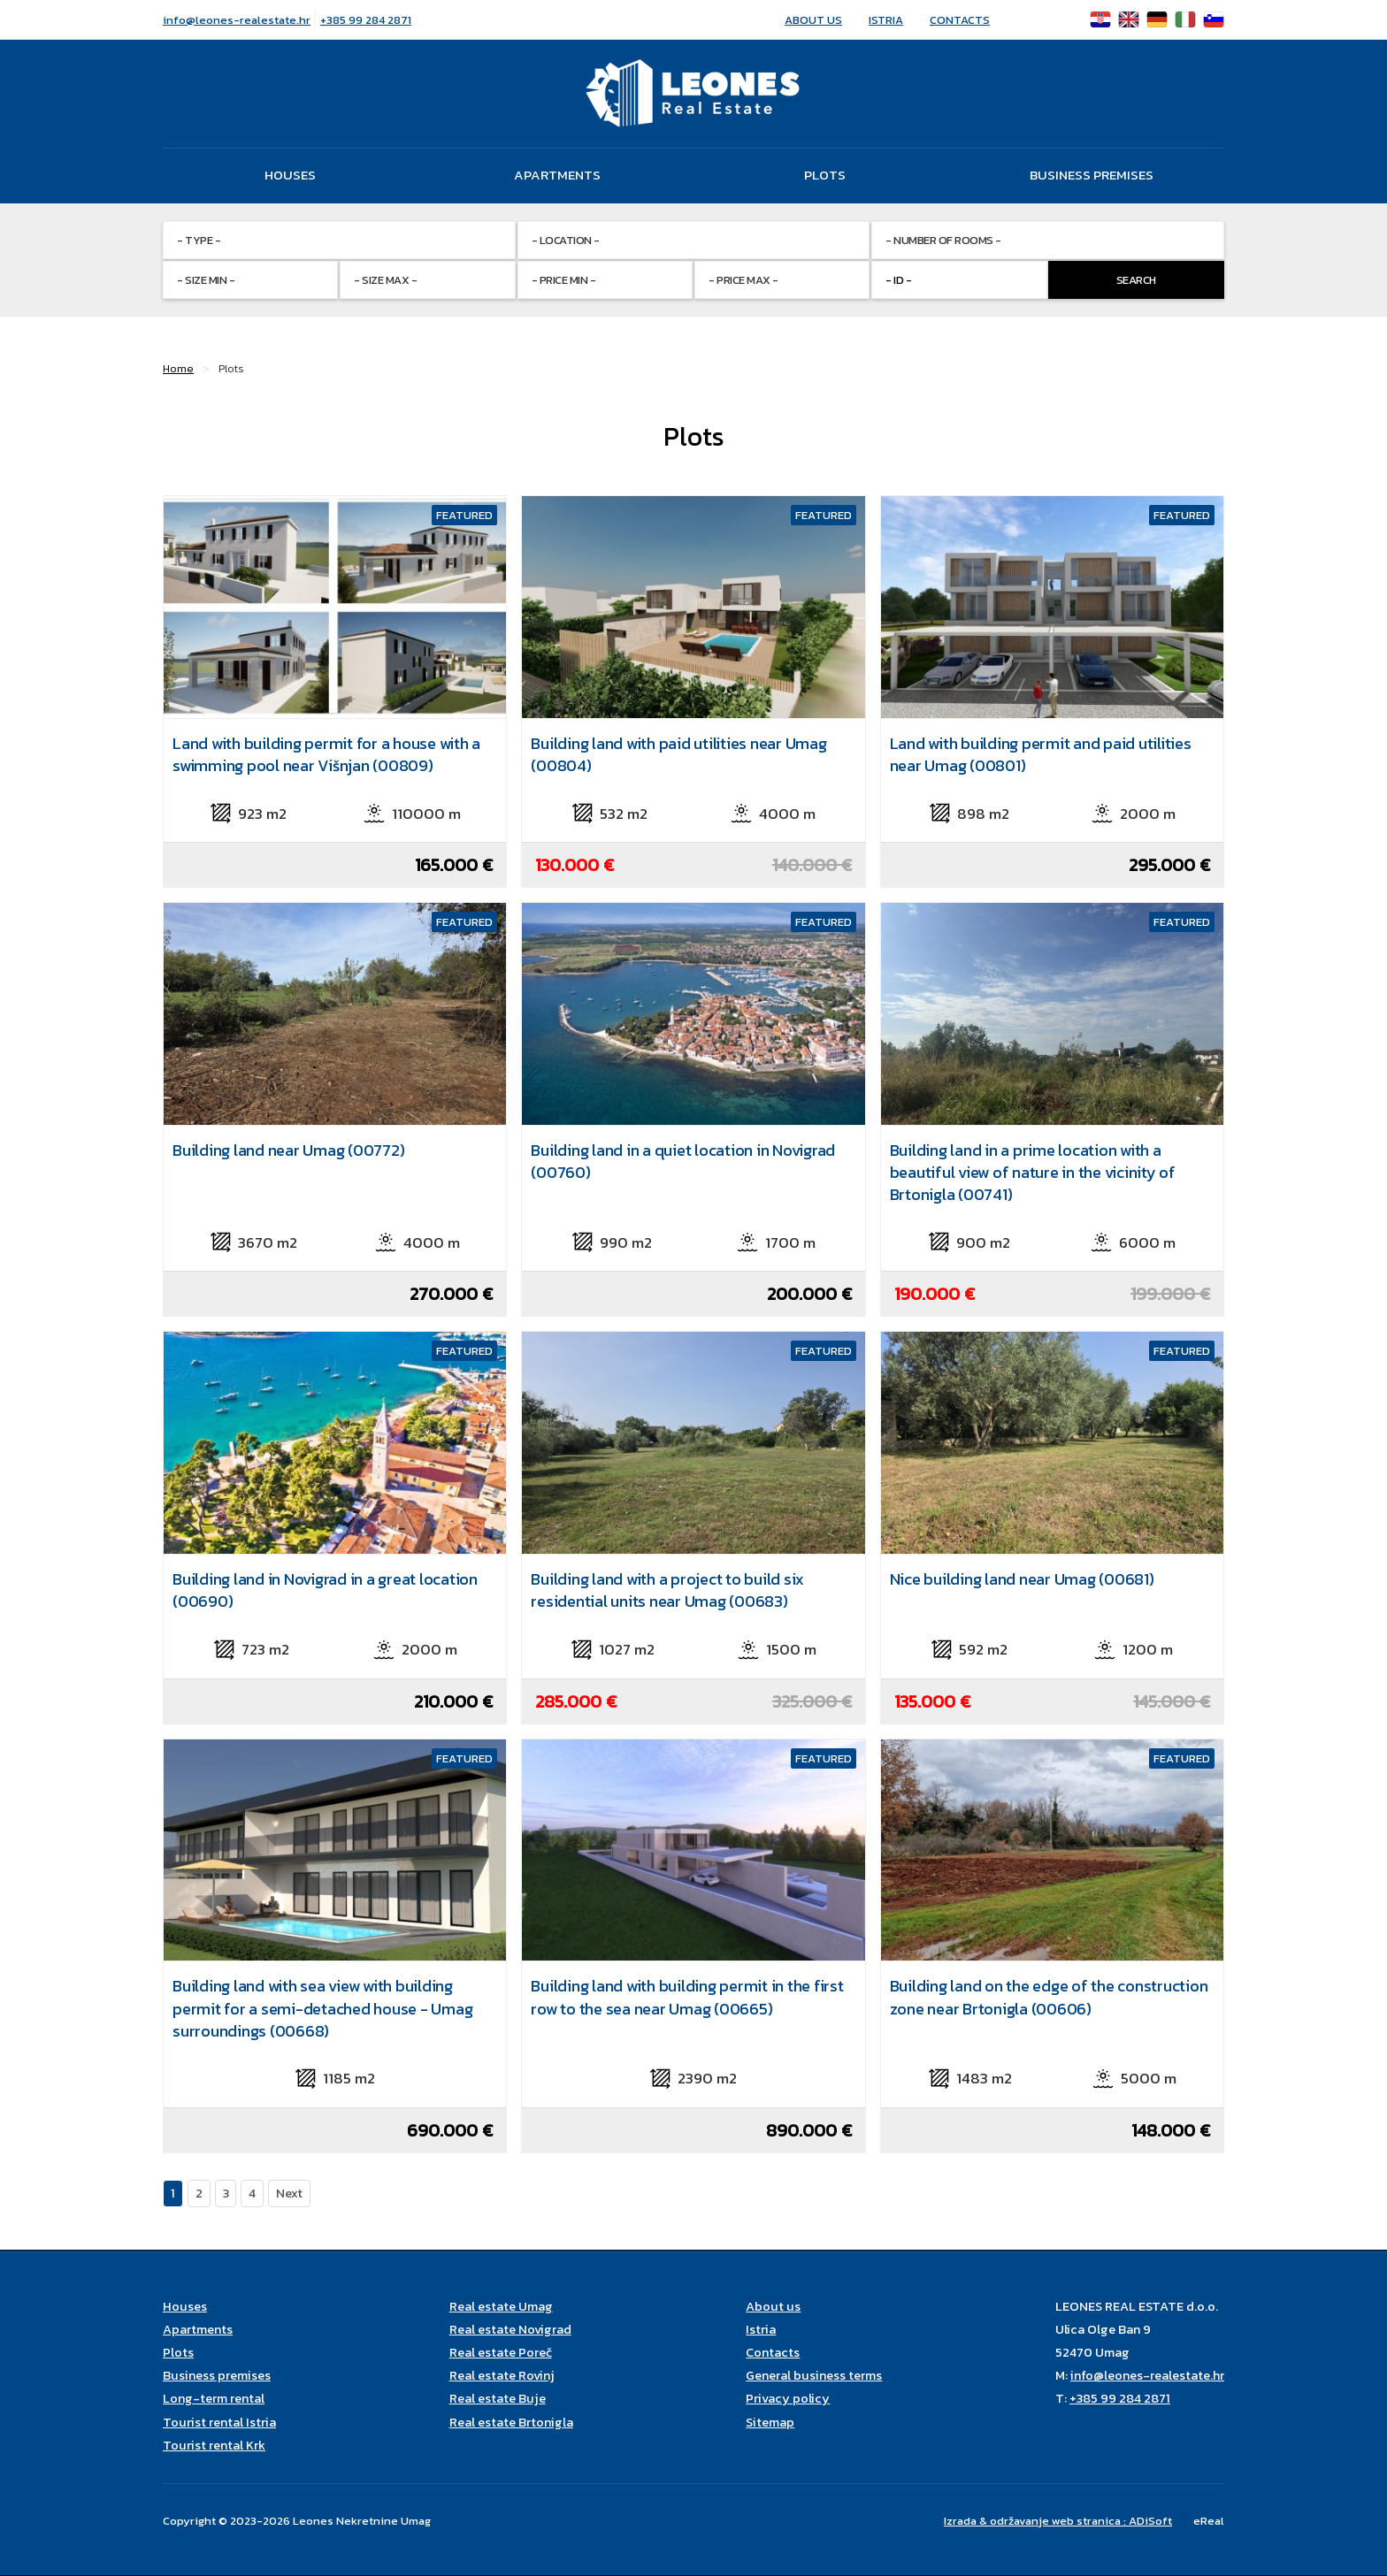 This screenshot has height=2576, width=1387. What do you see at coordinates (960, 19) in the screenshot?
I see `Contacts` at bounding box center [960, 19].